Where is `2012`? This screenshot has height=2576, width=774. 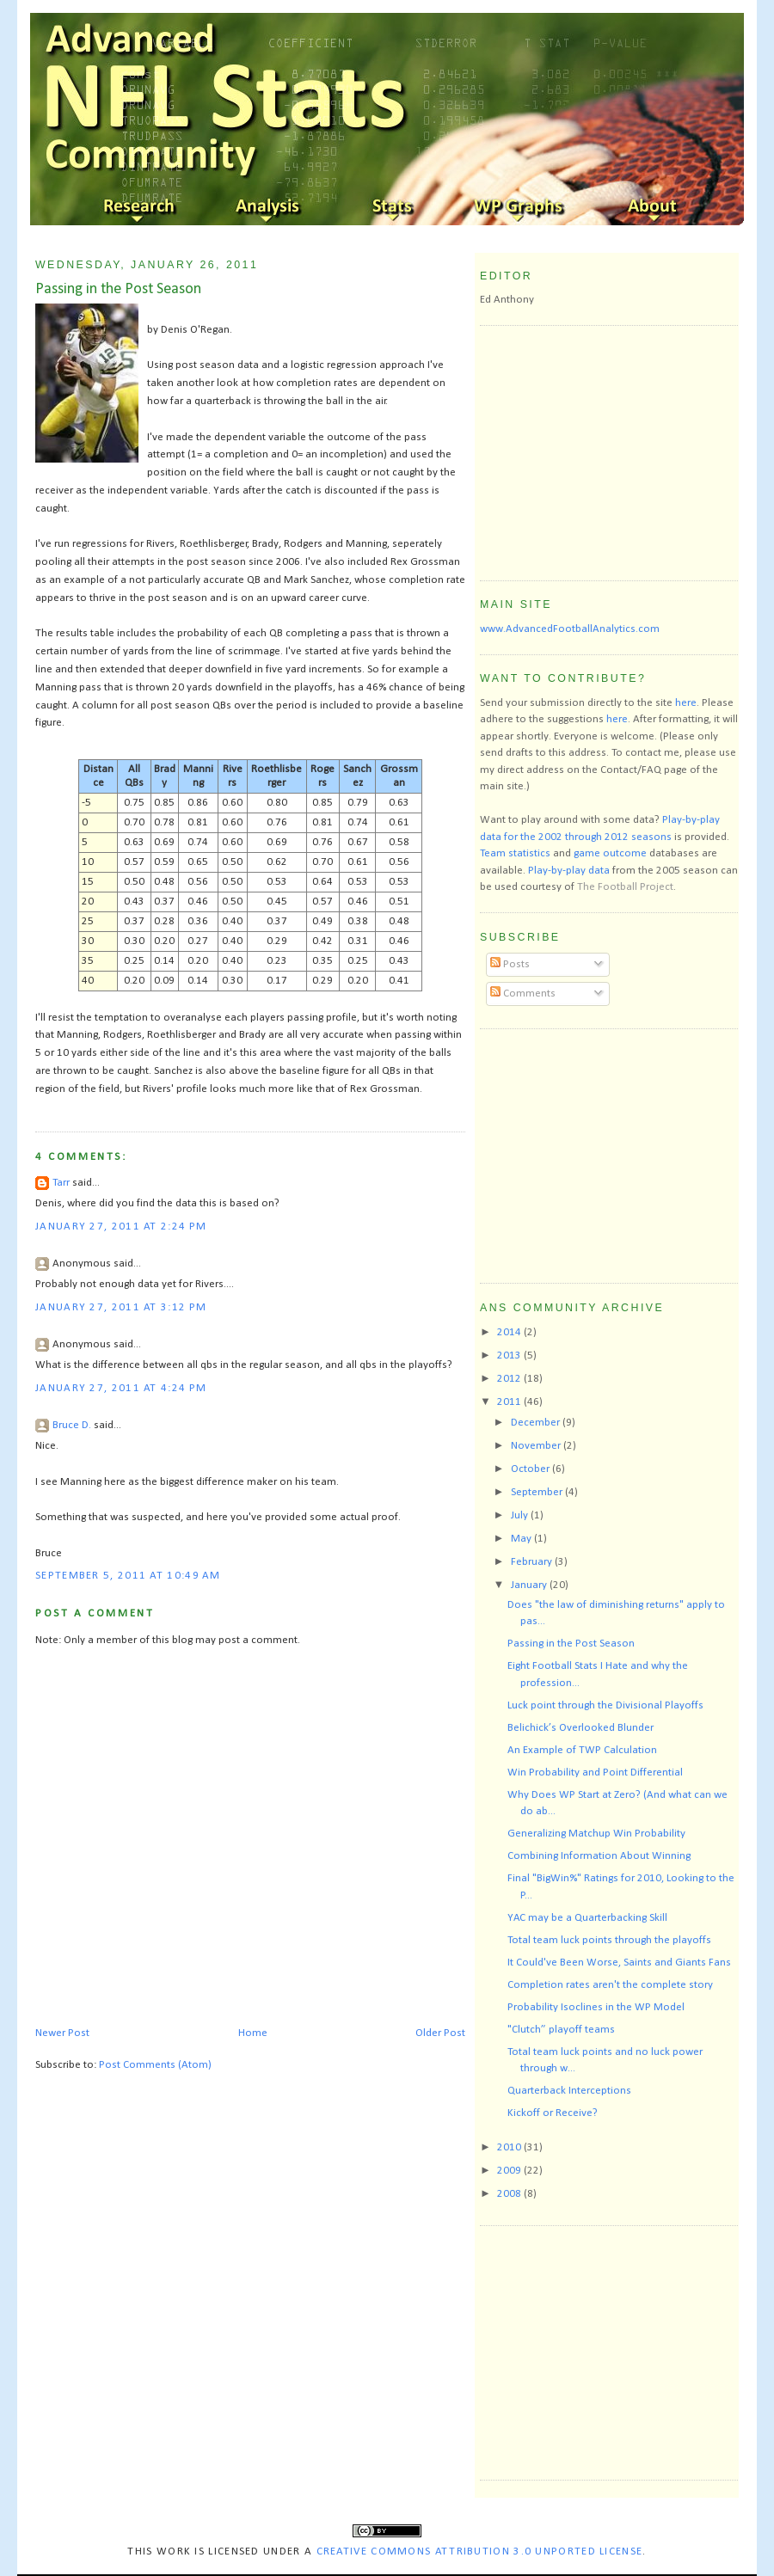
2012 is located at coordinates (510, 1378).